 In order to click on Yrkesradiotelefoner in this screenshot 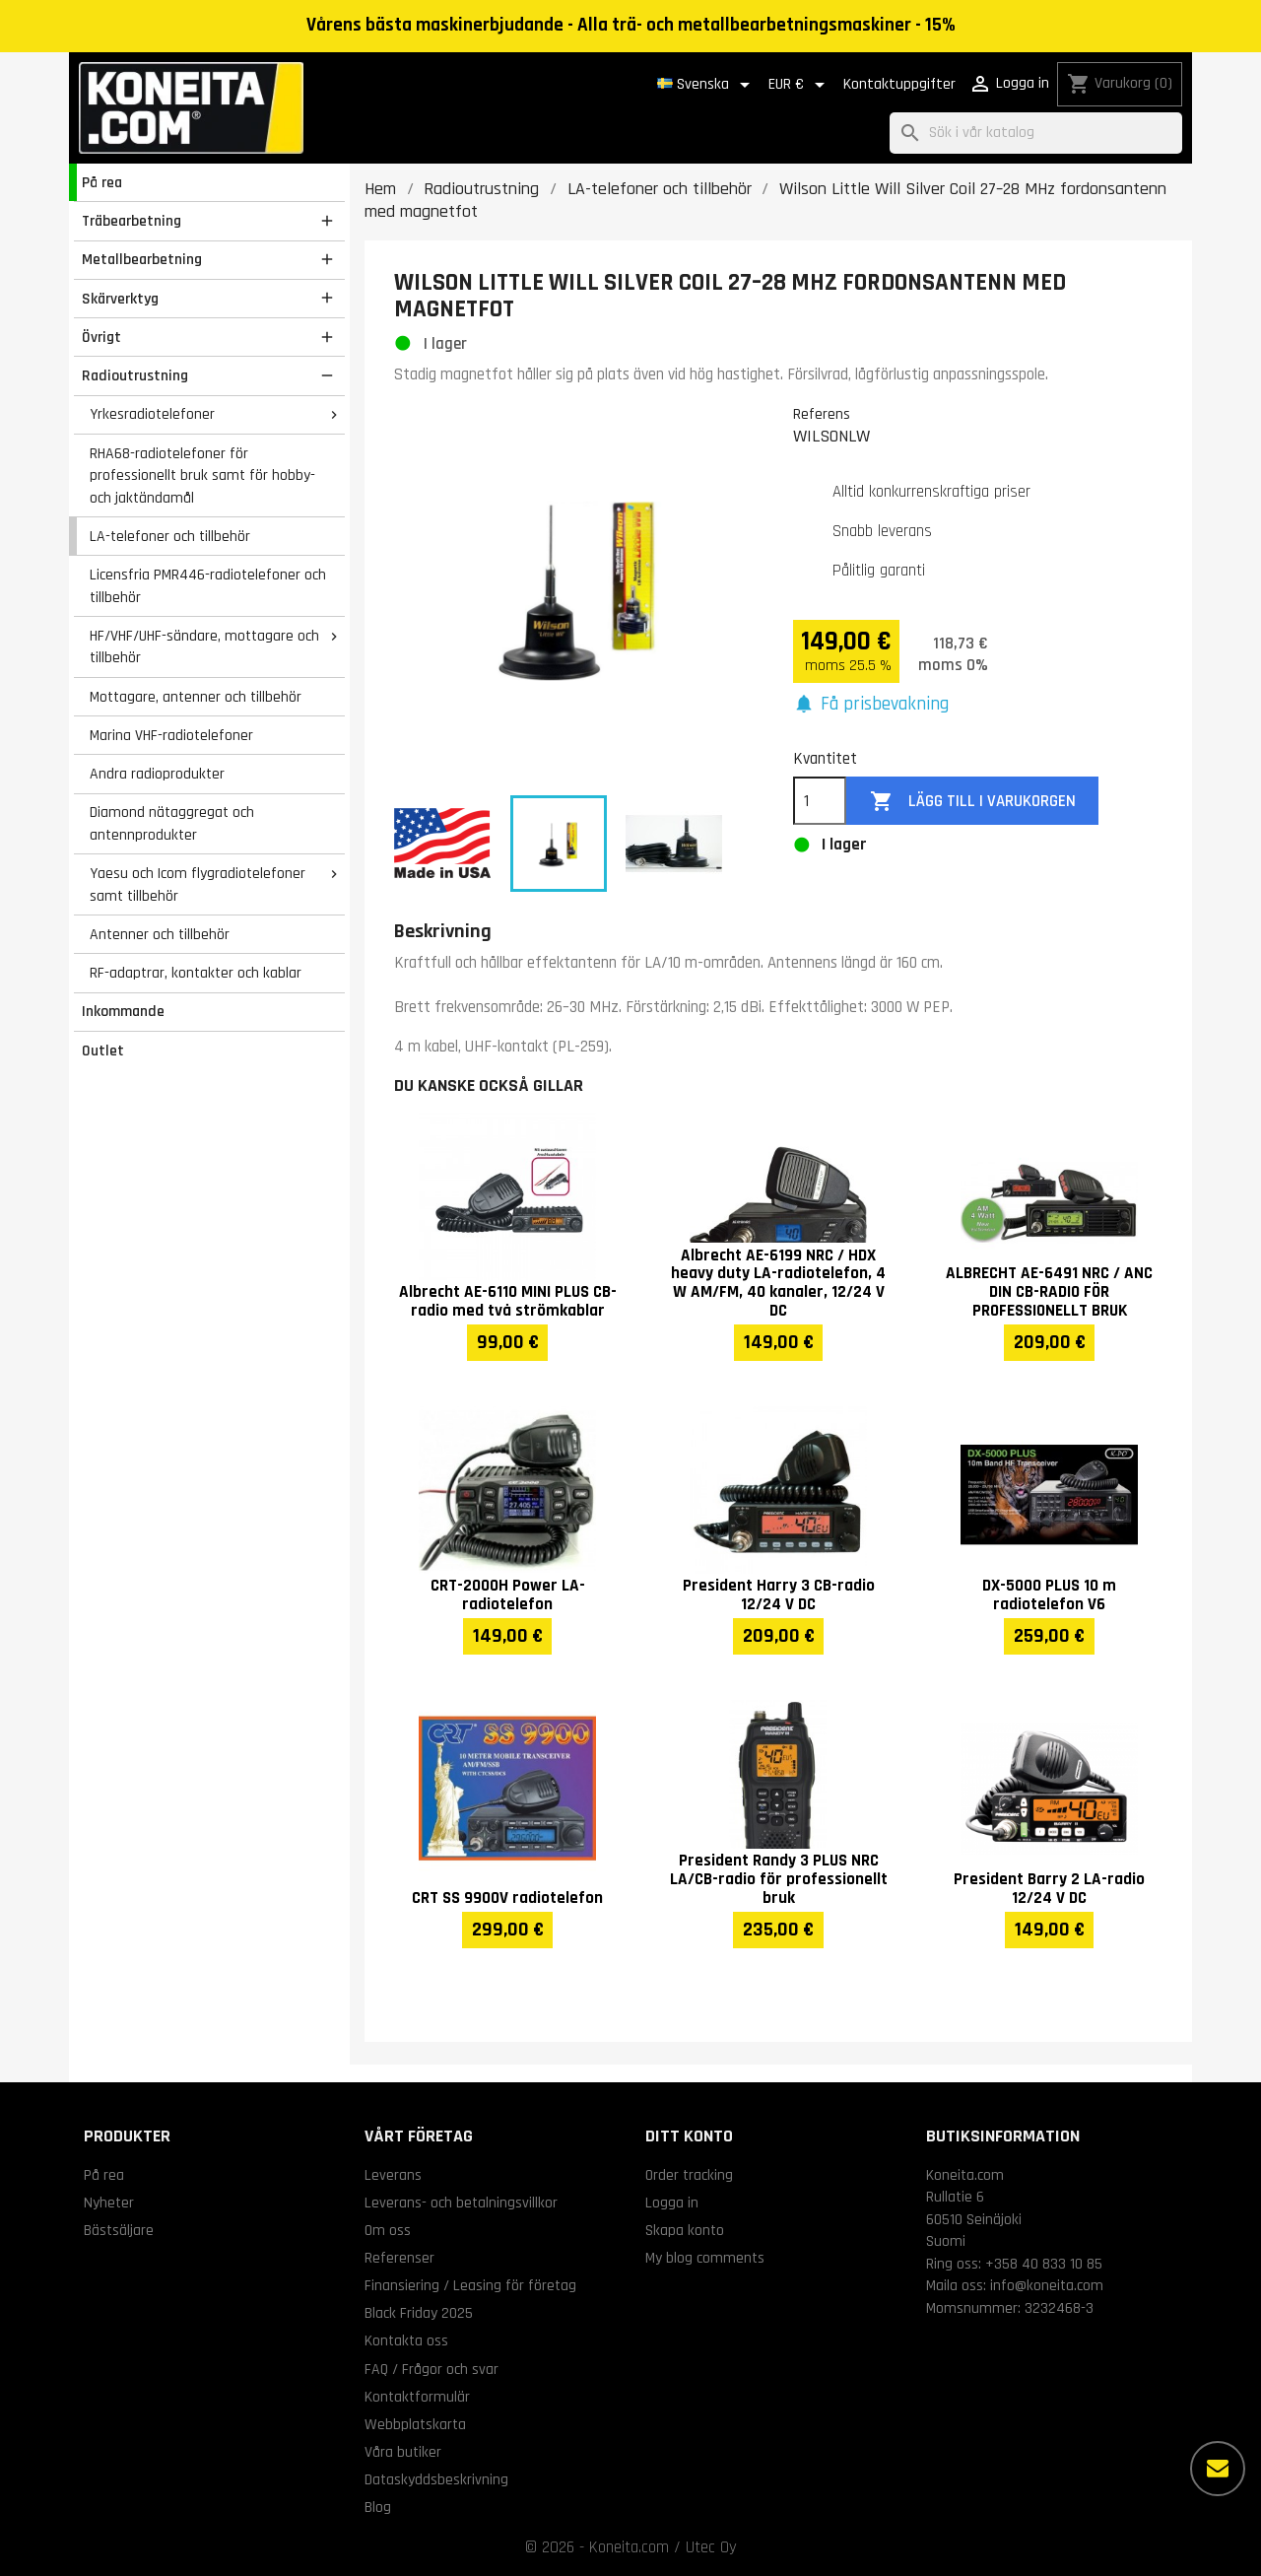, I will do `click(152, 414)`.